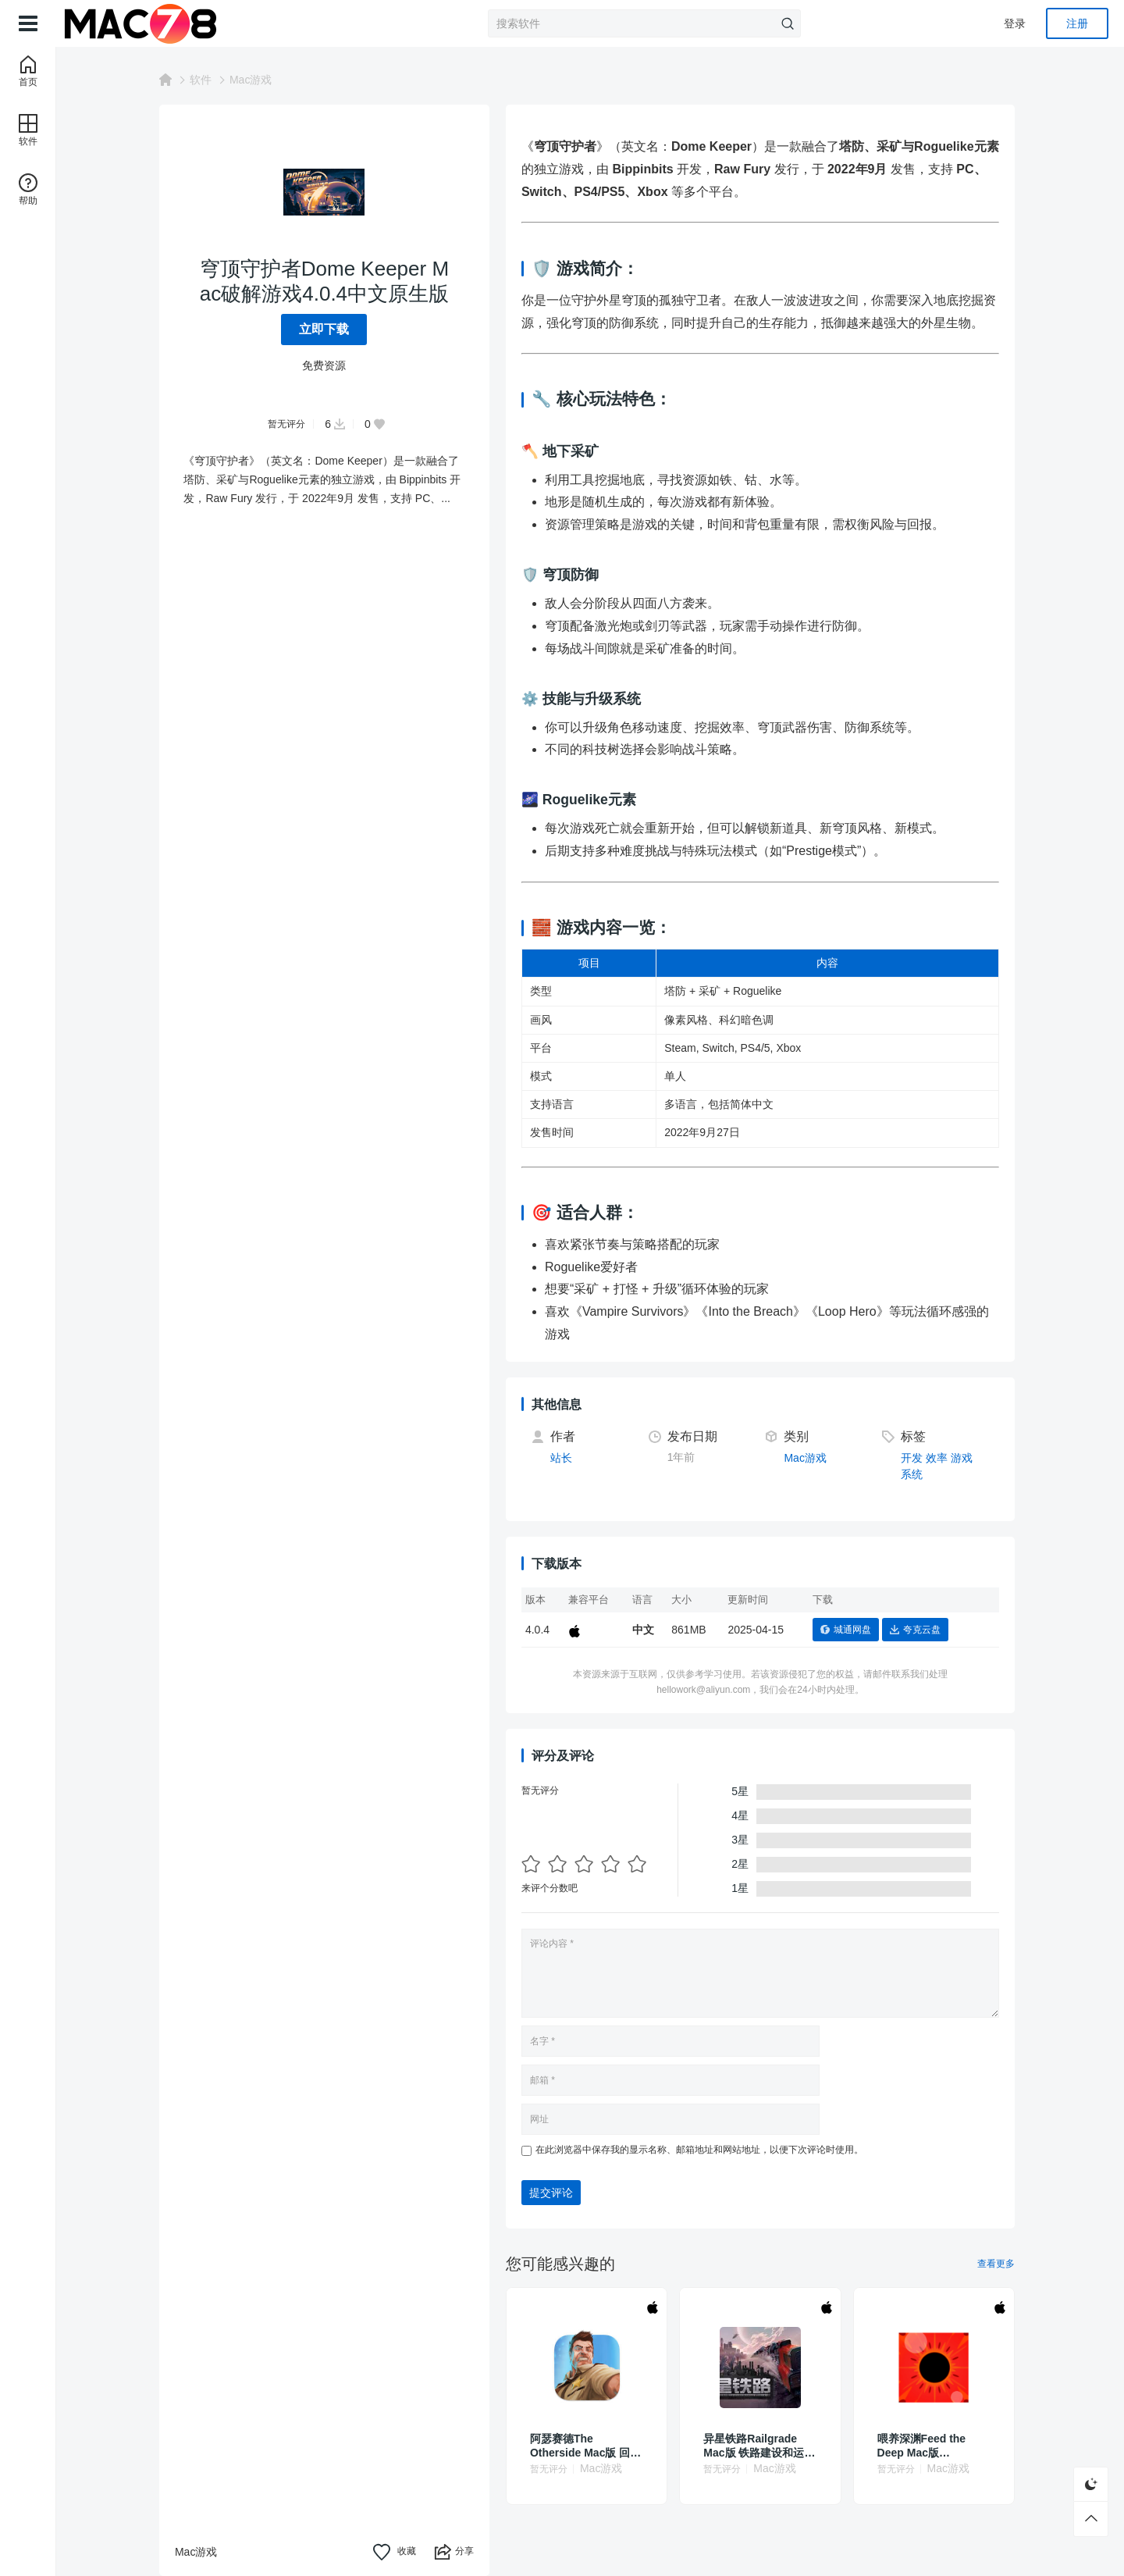  Describe the element at coordinates (940, 1458) in the screenshot. I see `效率` at that location.